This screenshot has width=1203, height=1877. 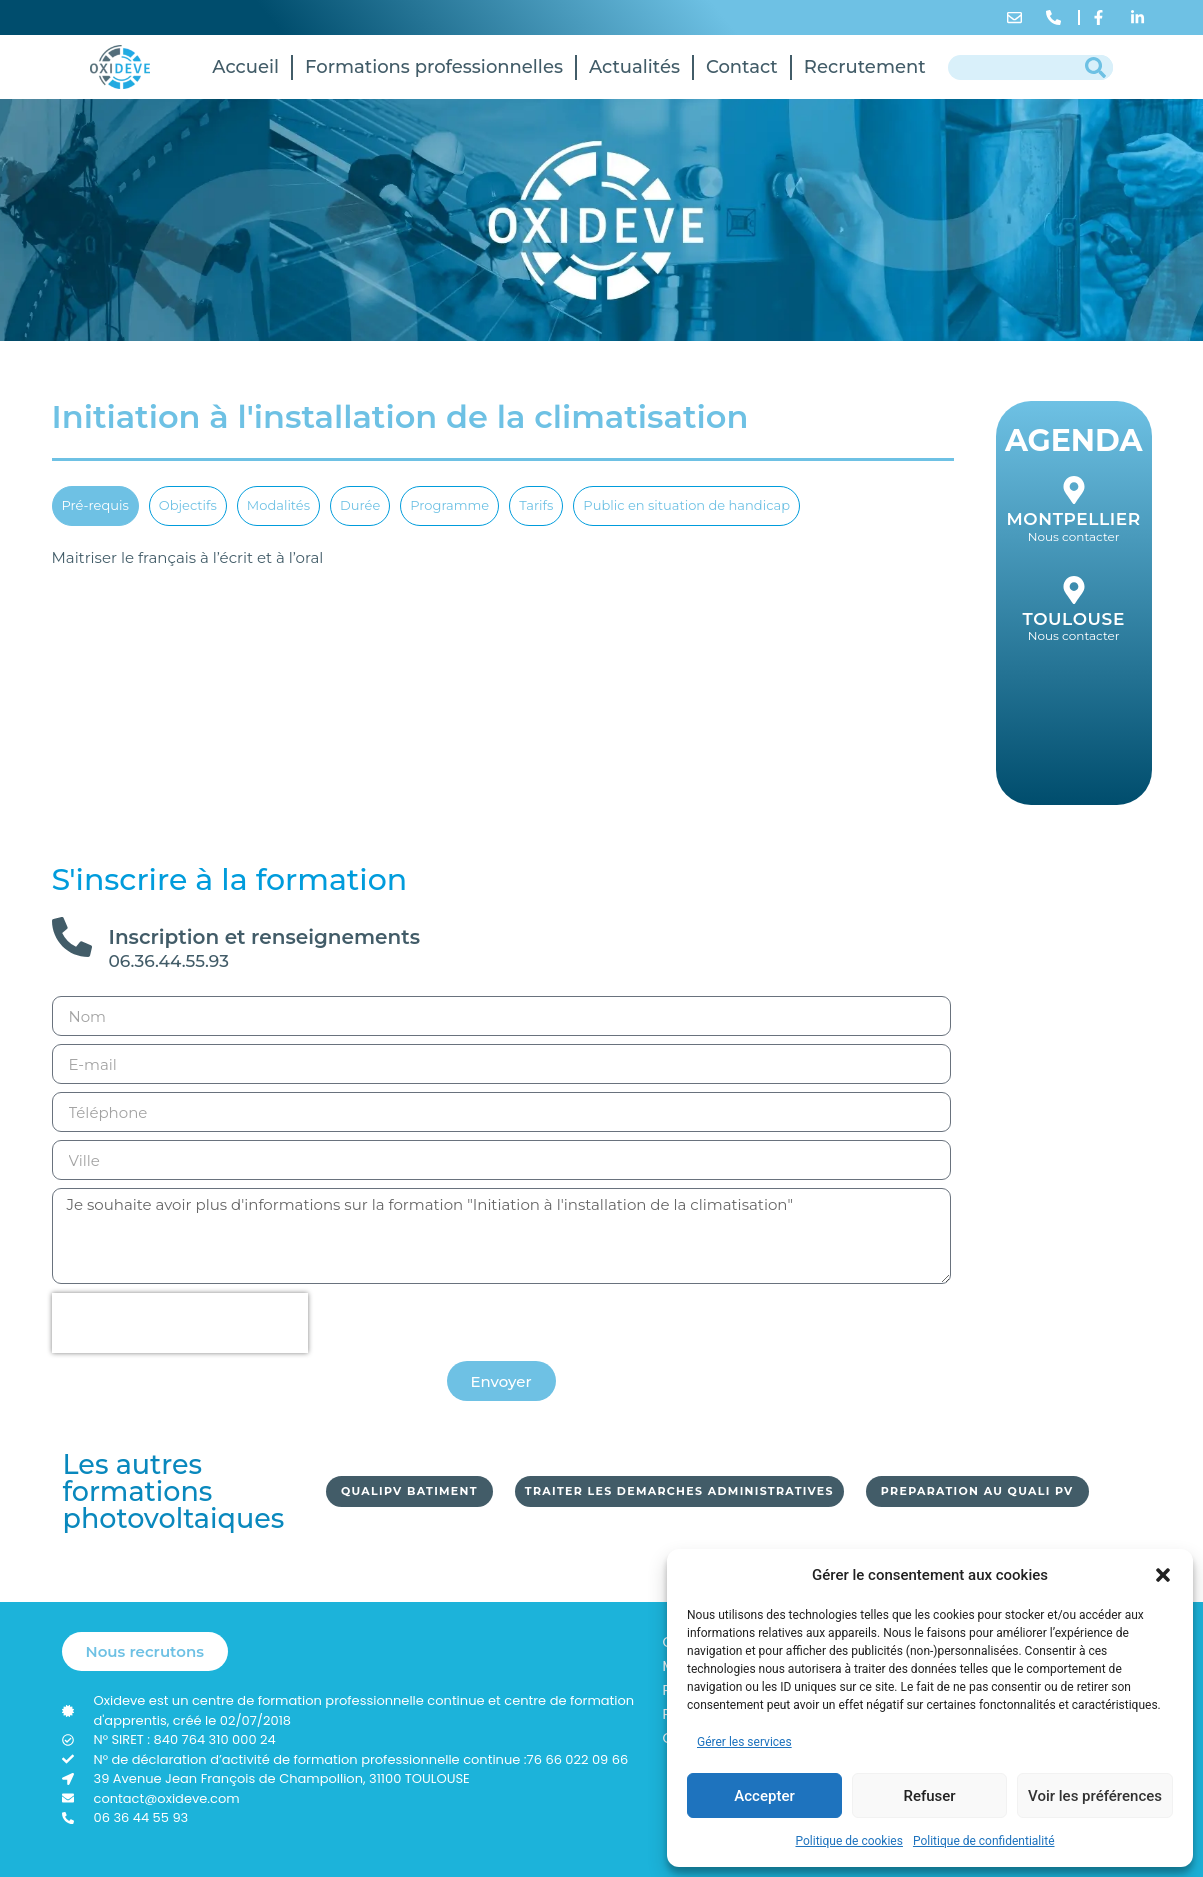 I want to click on Politique de confidentialité, so click(x=984, y=1841).